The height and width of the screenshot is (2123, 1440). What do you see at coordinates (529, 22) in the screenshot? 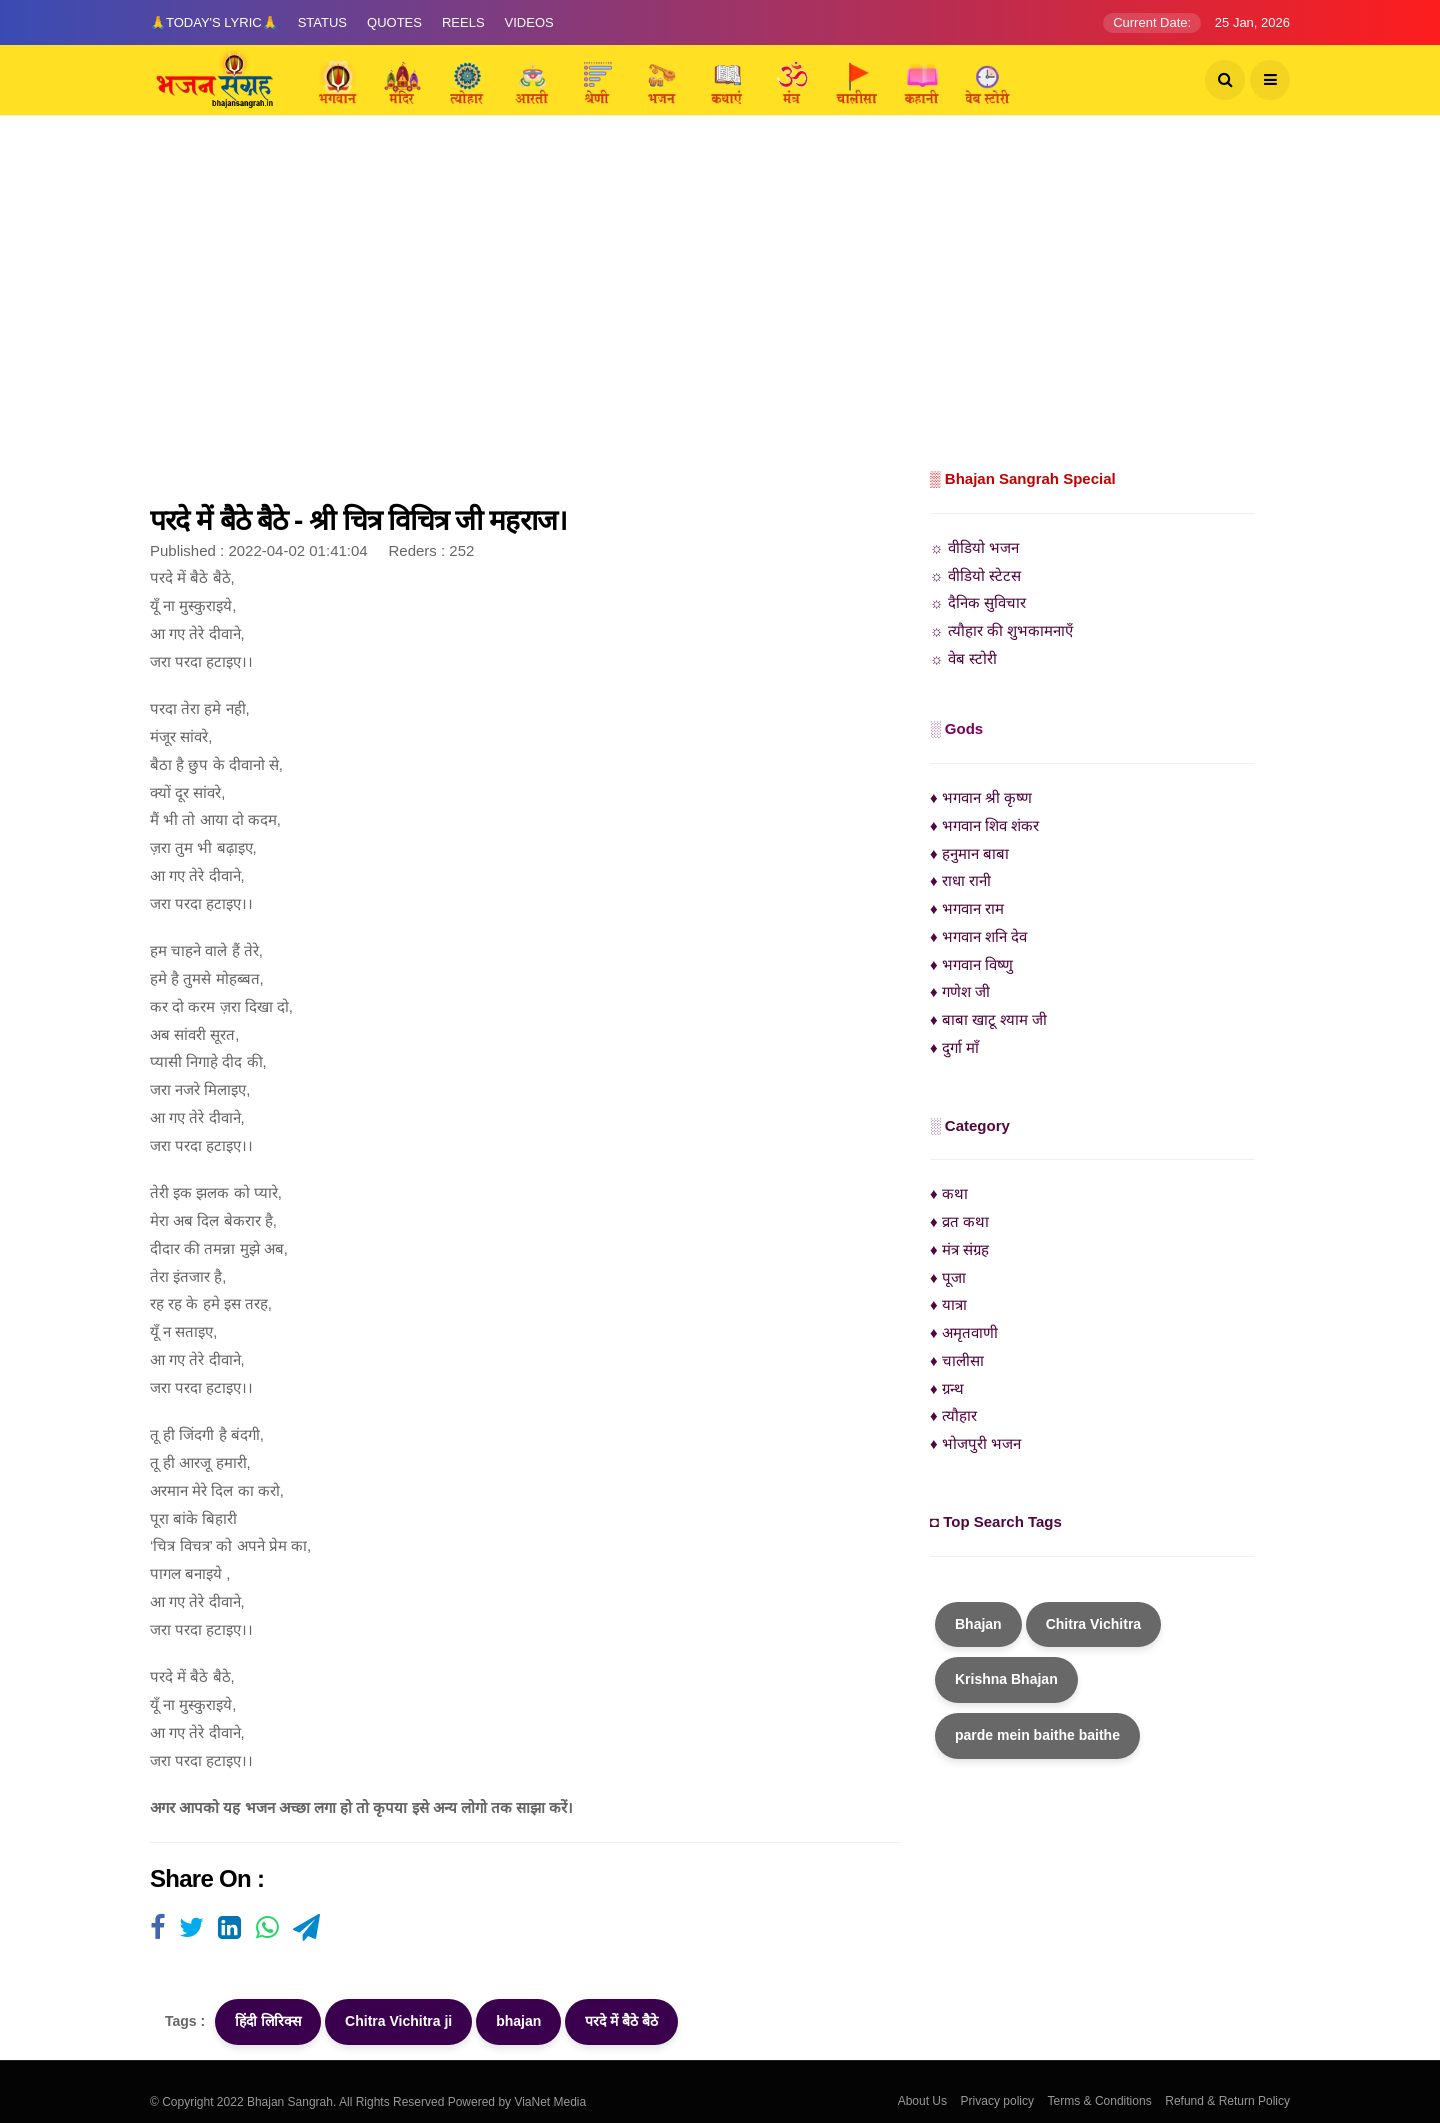
I see `Videos` at bounding box center [529, 22].